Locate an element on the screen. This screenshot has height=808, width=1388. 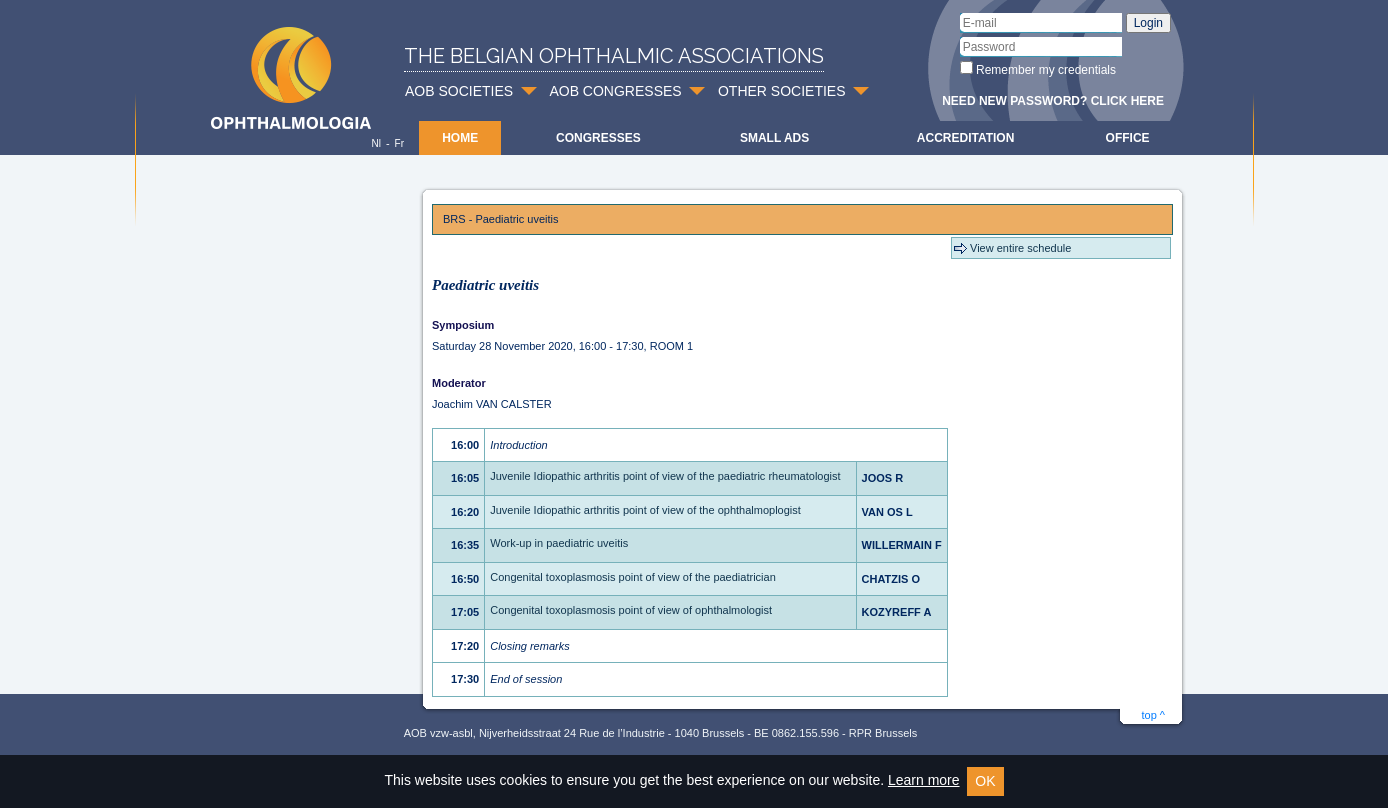
Juvenile Idiopathic arthritis point of view of the paediatric rheumatologist is located at coordinates (665, 476).